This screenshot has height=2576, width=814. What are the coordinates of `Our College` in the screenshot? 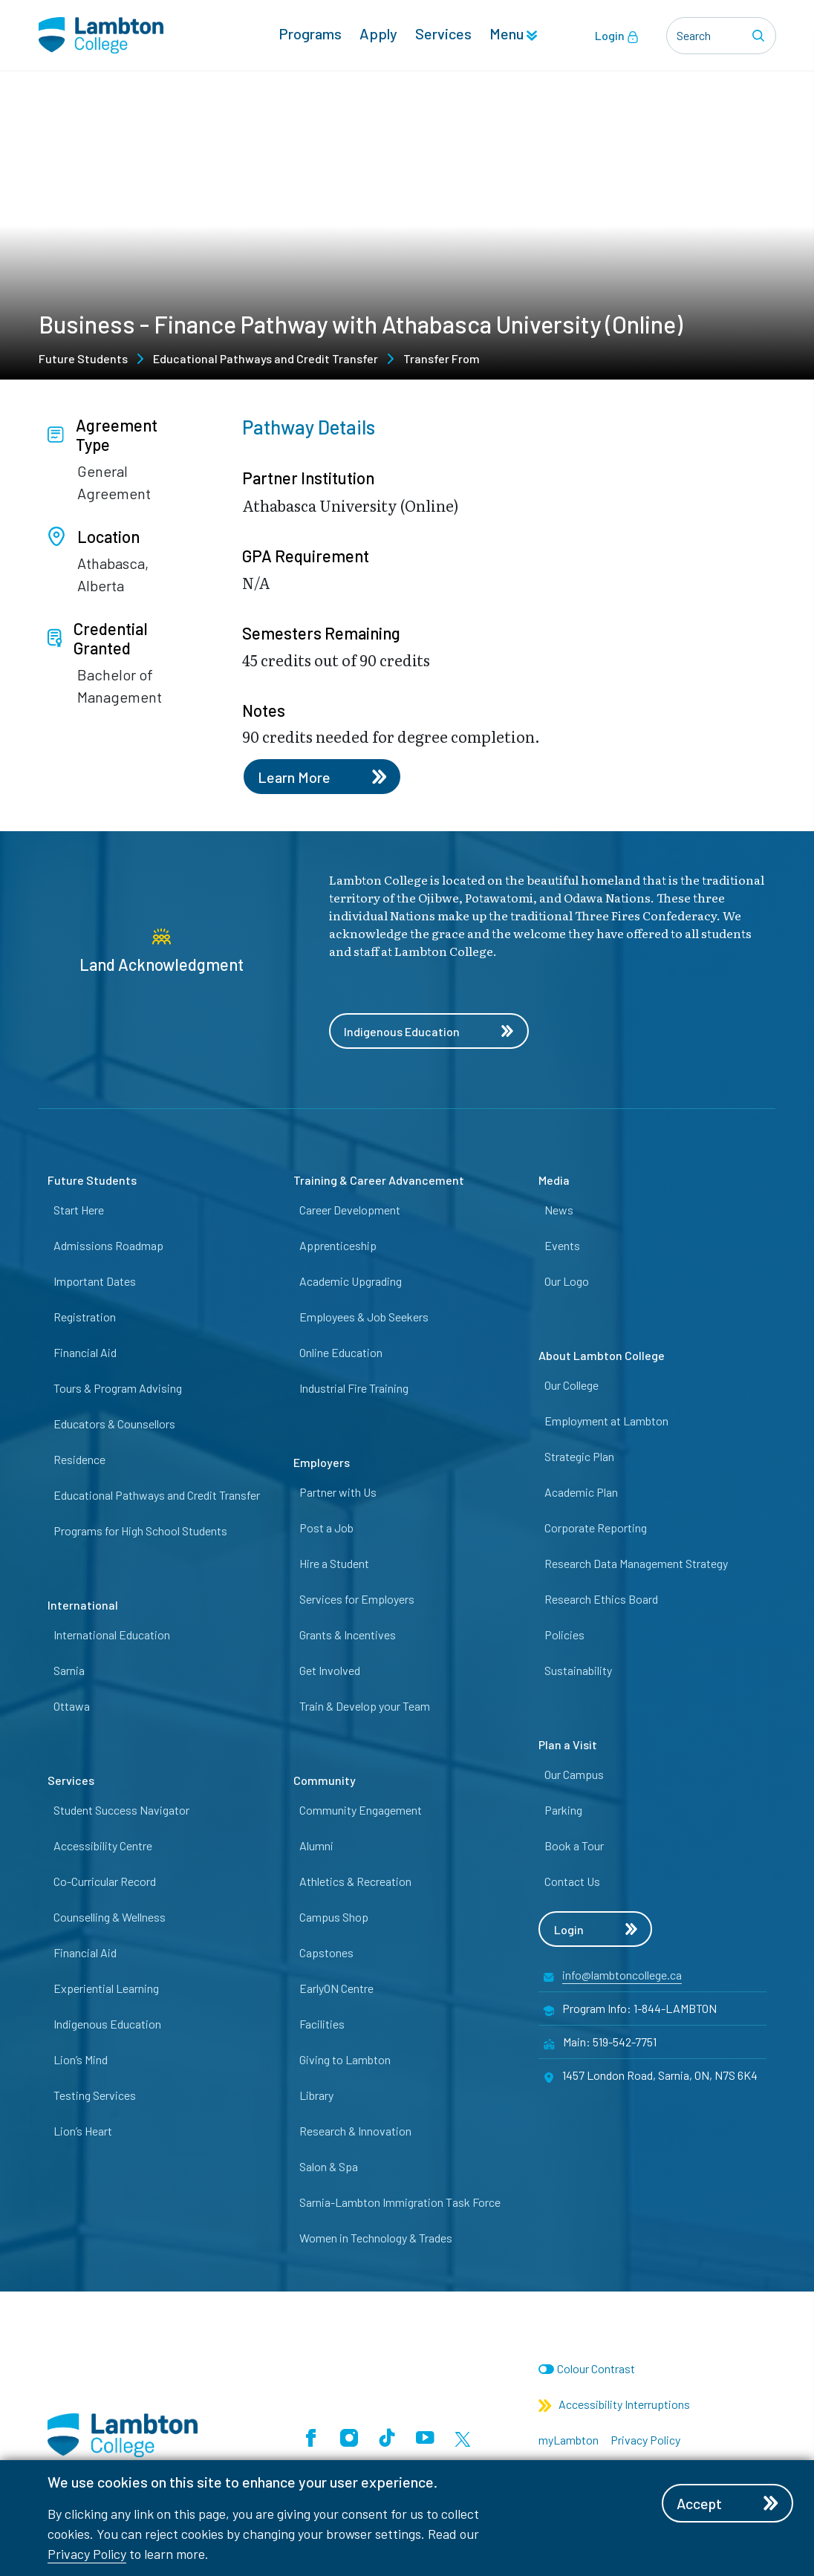 It's located at (571, 1385).